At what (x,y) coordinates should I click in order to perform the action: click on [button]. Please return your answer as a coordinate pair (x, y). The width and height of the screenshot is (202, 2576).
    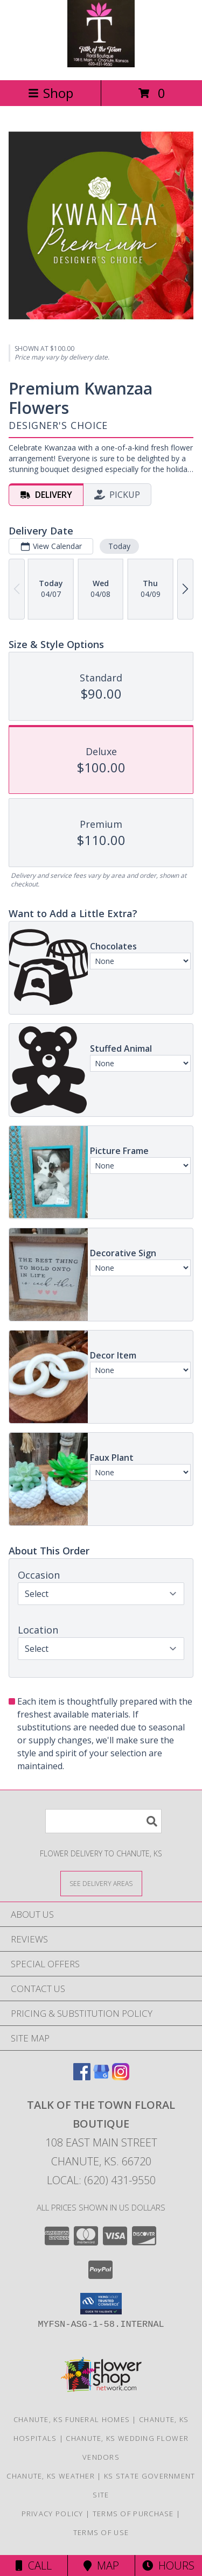
    Looking at the image, I should click on (101, 2303).